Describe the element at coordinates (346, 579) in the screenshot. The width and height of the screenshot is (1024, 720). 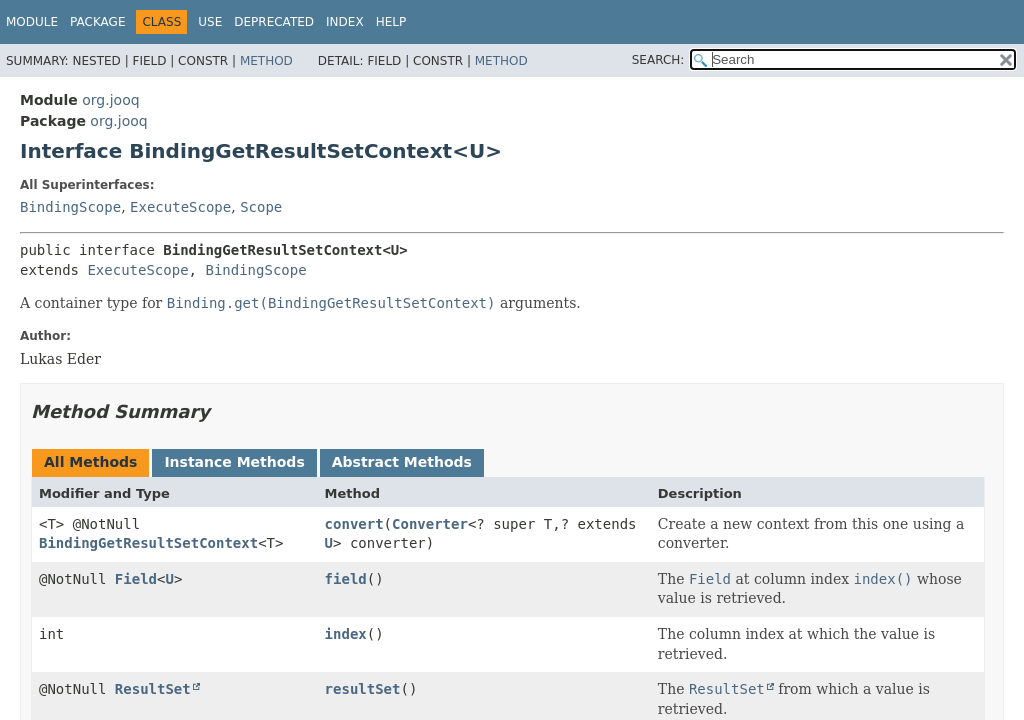
I see `field` at that location.